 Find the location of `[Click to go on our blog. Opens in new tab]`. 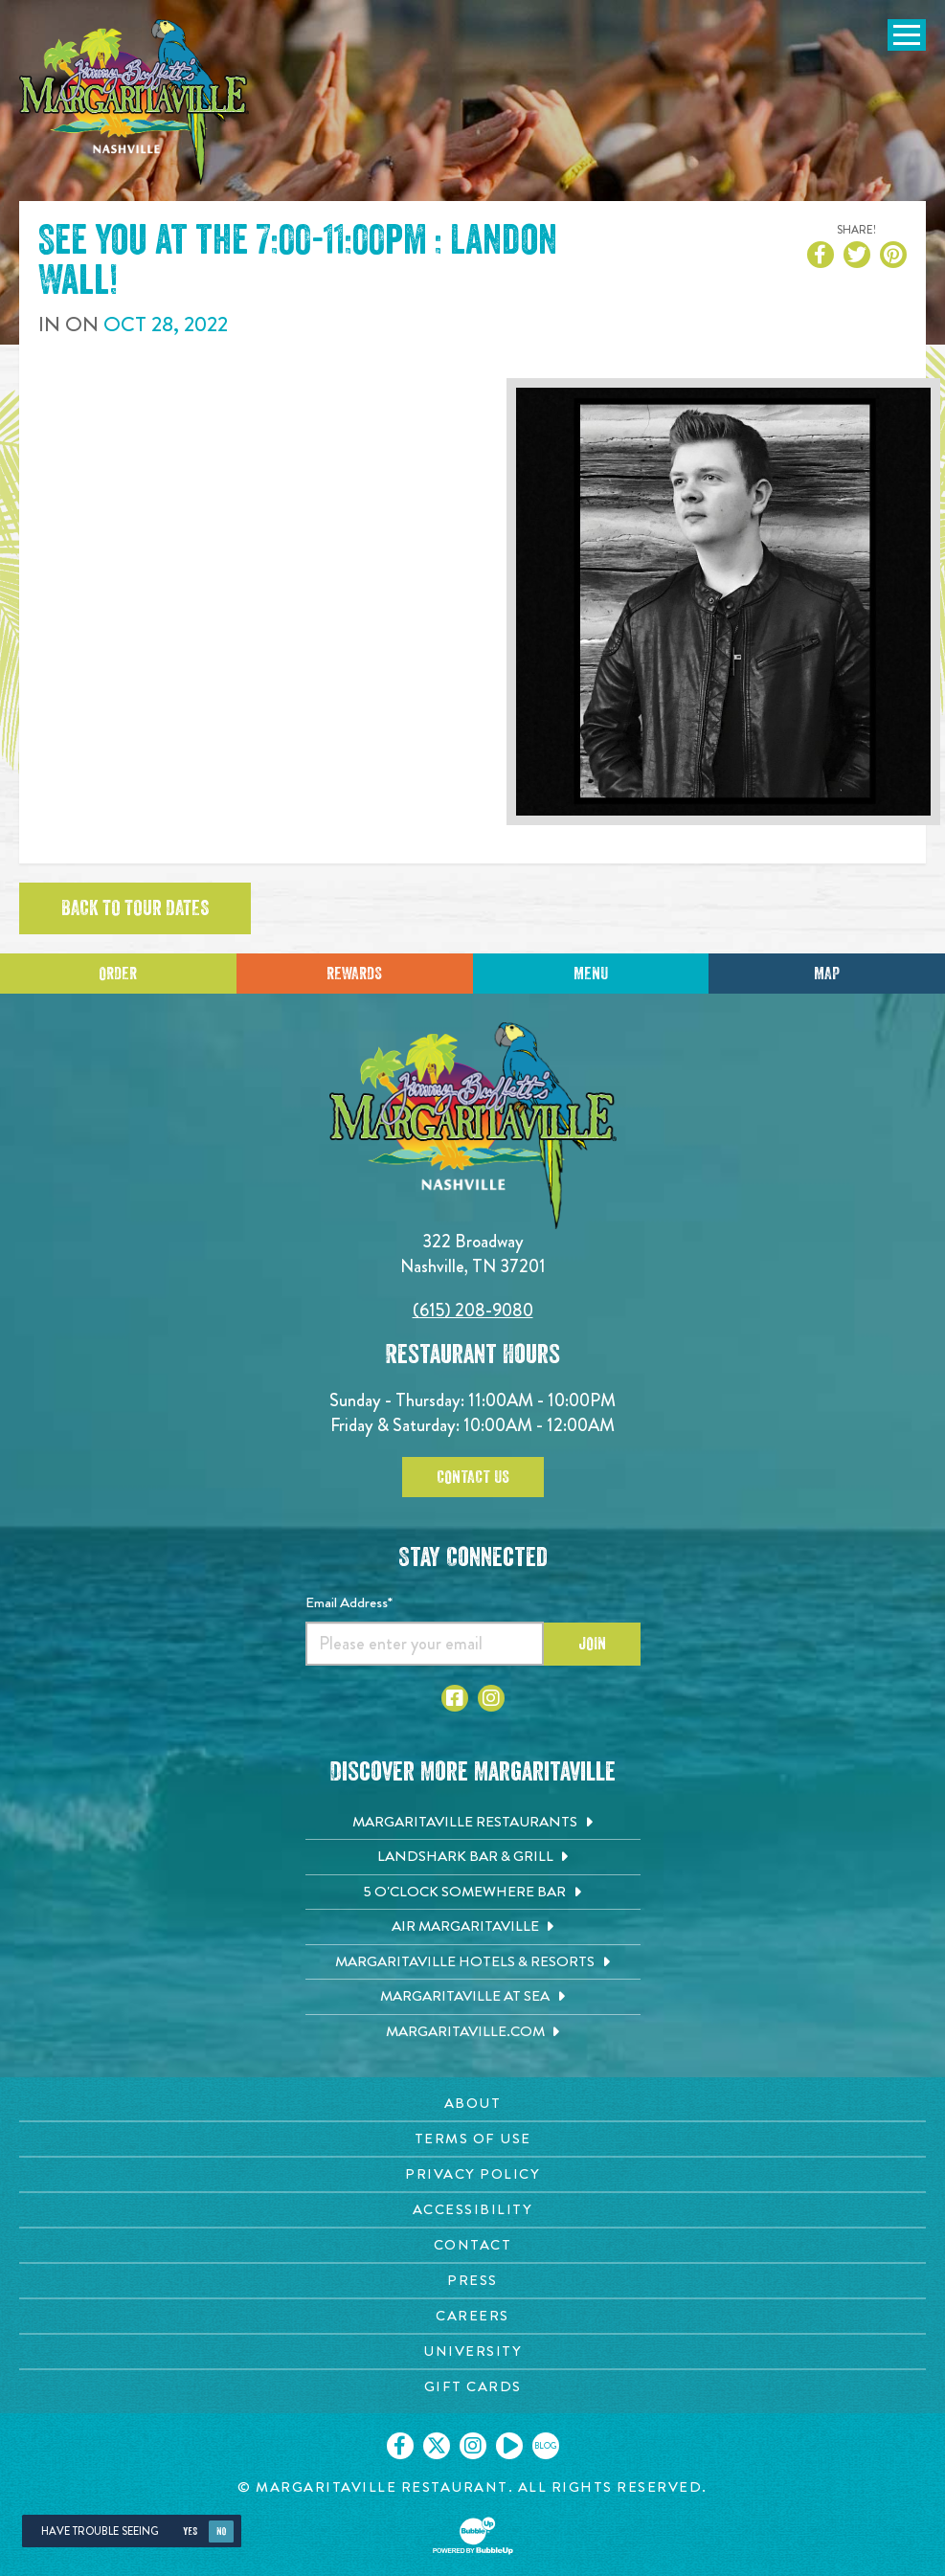

[Click to go on our blog. Opens in new tab] is located at coordinates (545, 2445).